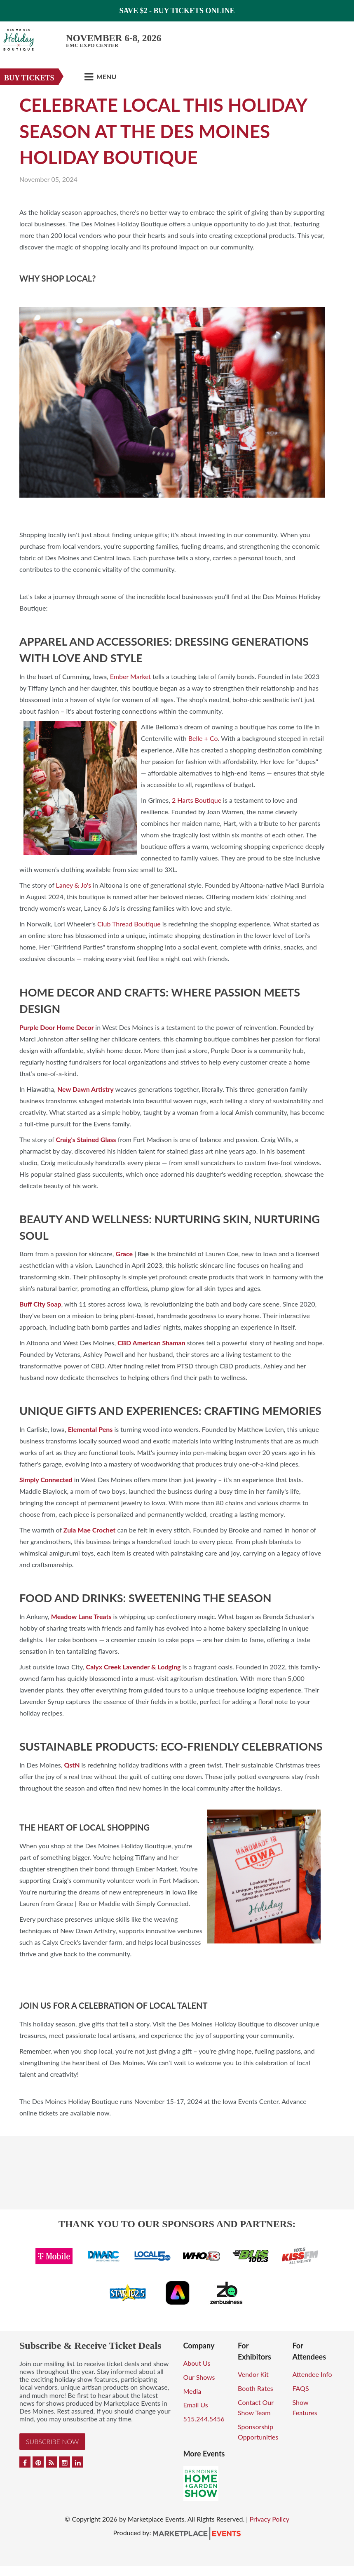 The width and height of the screenshot is (354, 2576). Describe the element at coordinates (176, 11) in the screenshot. I see `Save $2 - Buy Tickets Online` at that location.